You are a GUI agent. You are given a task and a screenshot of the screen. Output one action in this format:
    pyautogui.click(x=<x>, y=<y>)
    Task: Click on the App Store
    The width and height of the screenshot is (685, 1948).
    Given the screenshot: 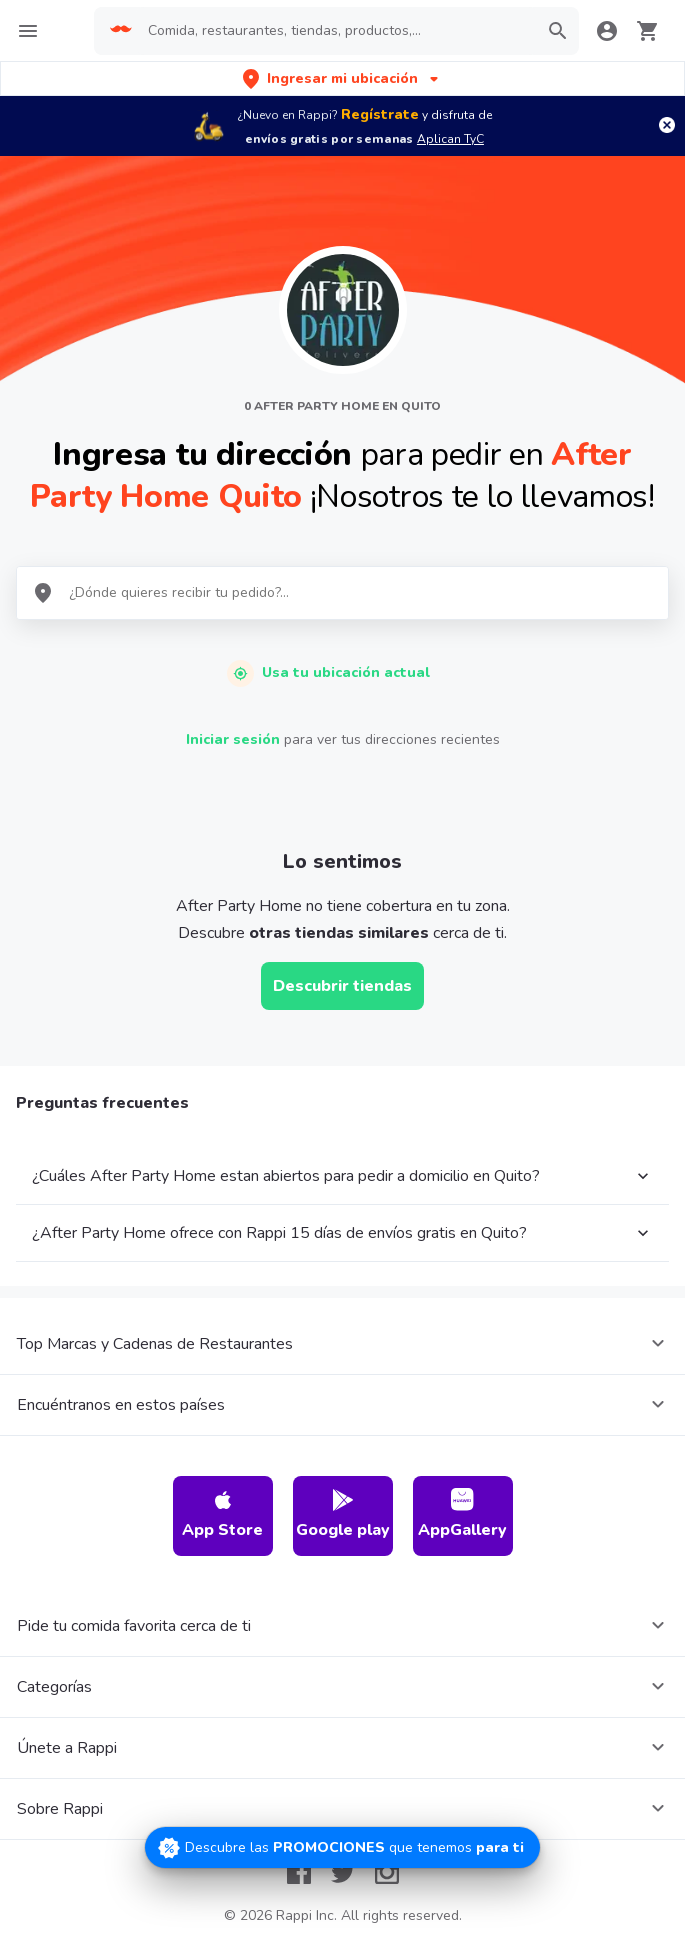 What is the action you would take?
    pyautogui.click(x=222, y=1514)
    